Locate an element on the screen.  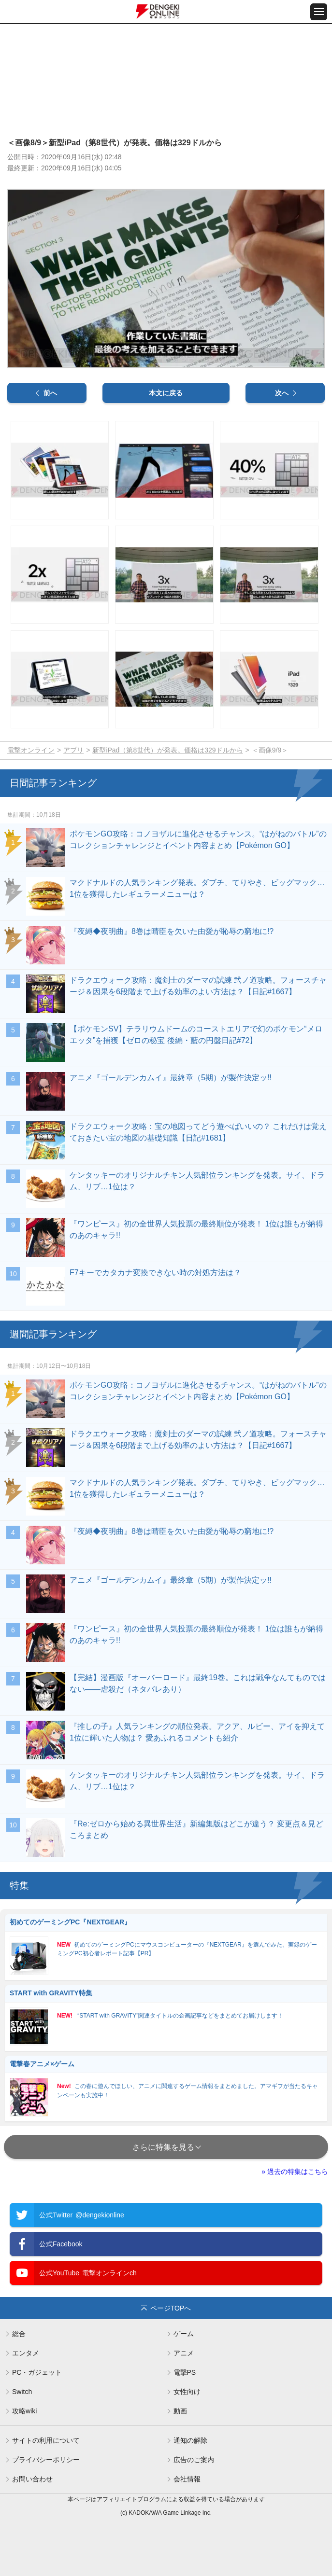
通知の解除 is located at coordinates (190, 2440).